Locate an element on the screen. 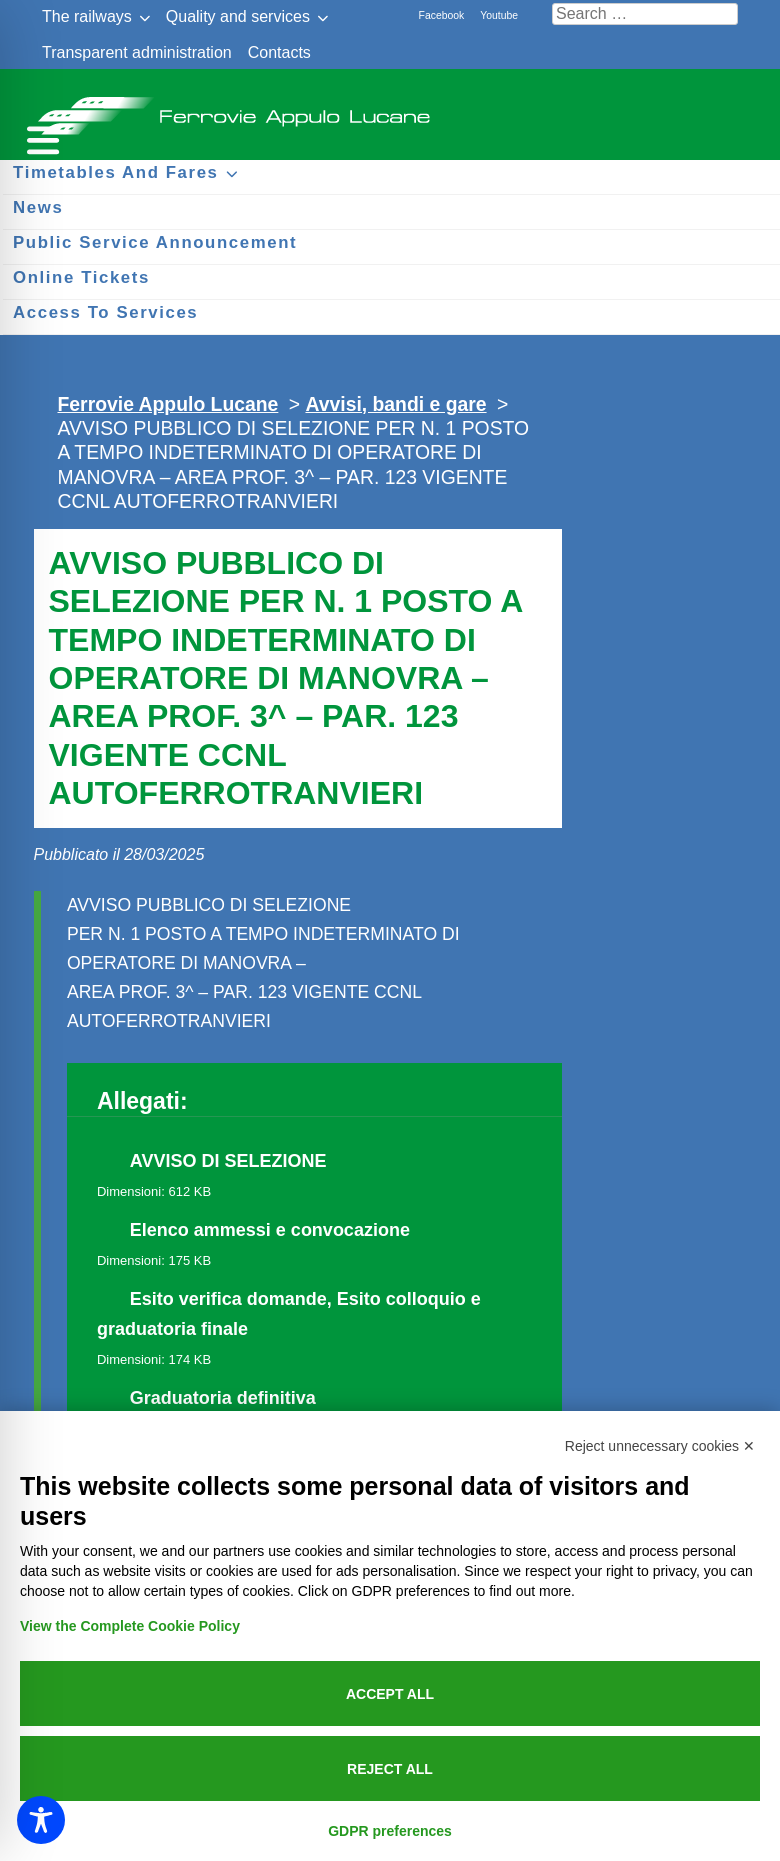 The width and height of the screenshot is (780, 1861). Quality and services is located at coordinates (238, 16).